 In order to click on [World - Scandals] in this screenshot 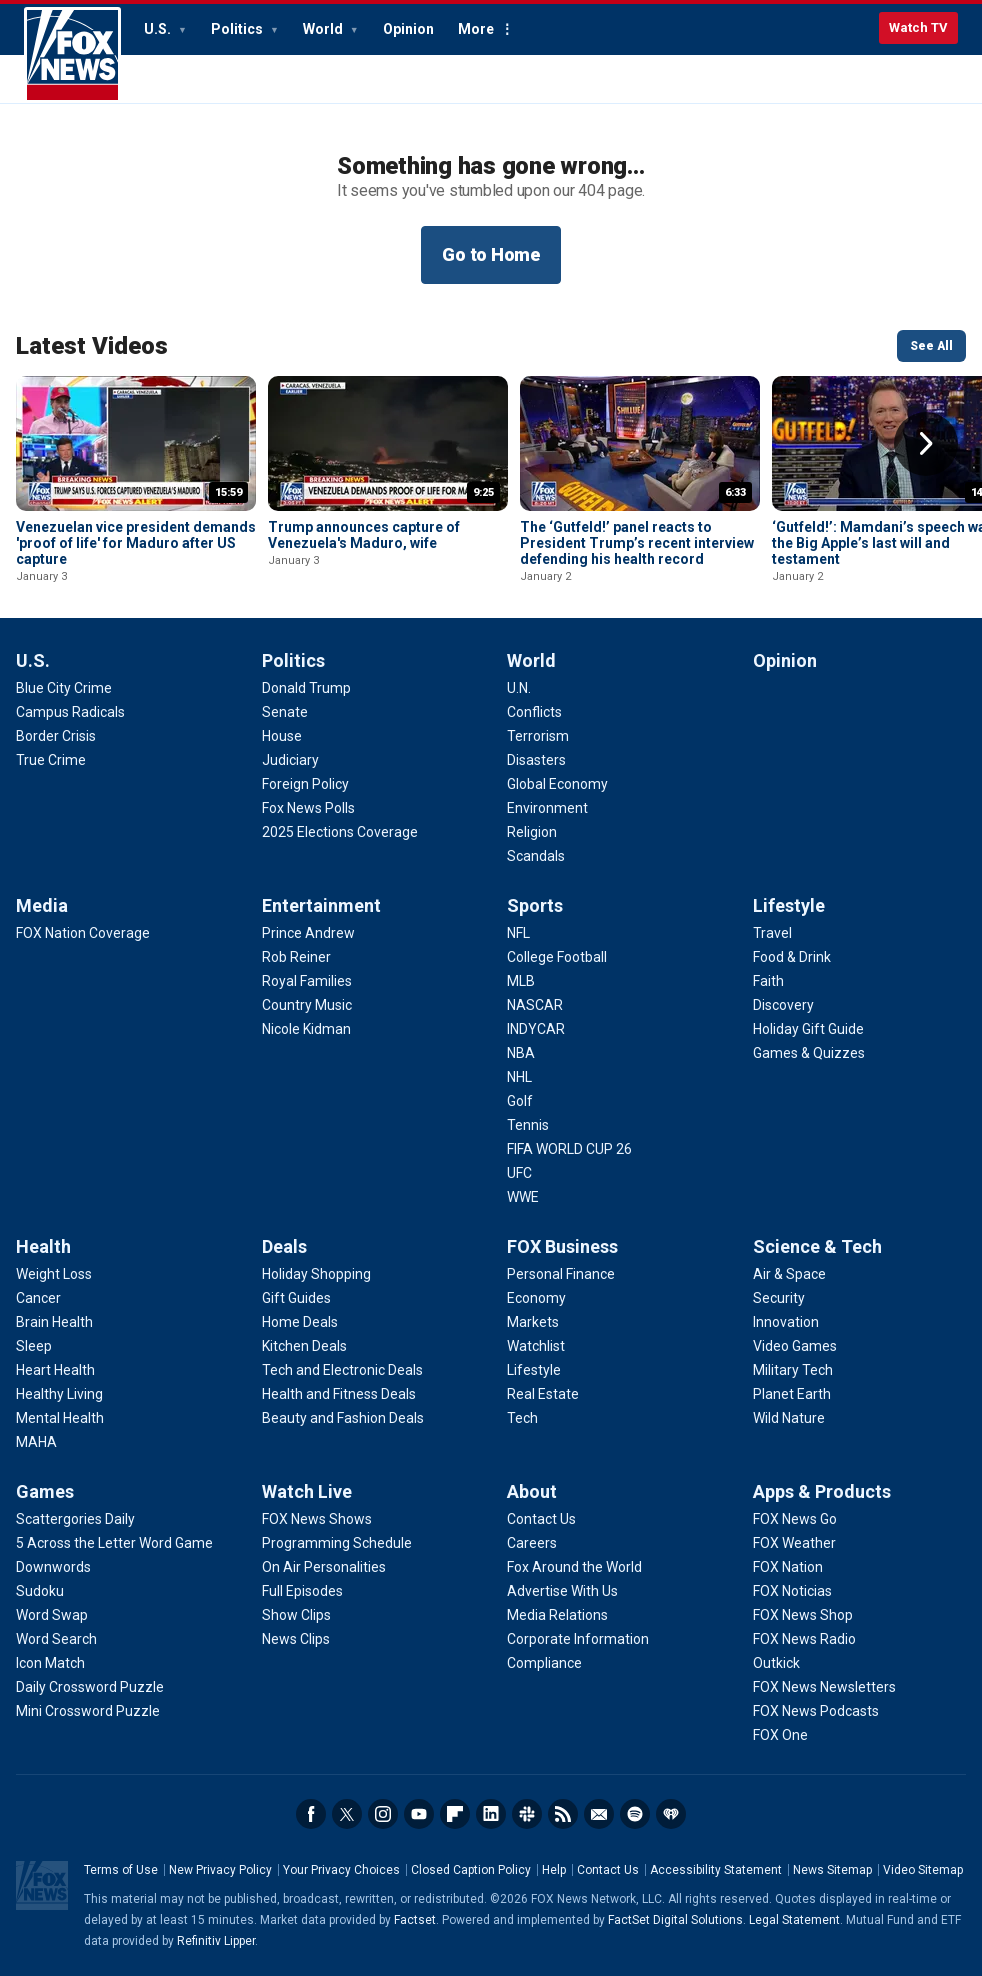, I will do `click(536, 856)`.